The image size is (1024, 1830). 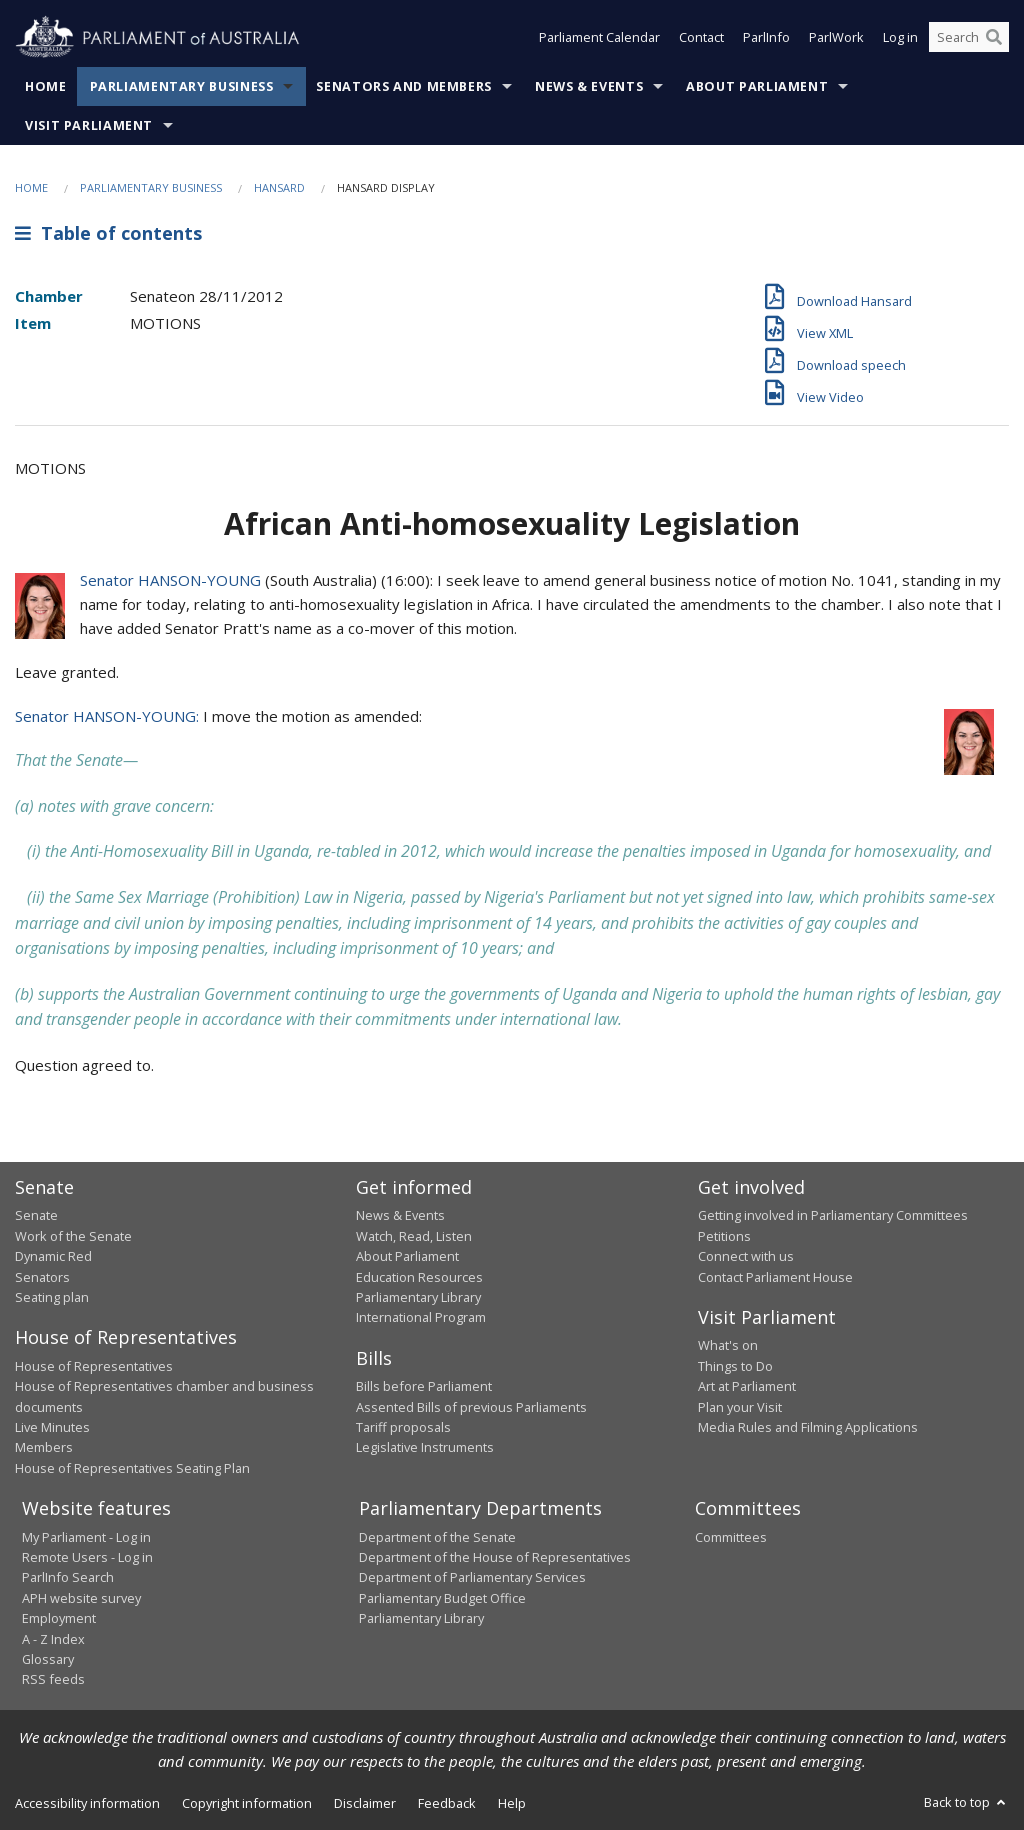 I want to click on House of Representatives Seating Plan, so click(x=132, y=1468).